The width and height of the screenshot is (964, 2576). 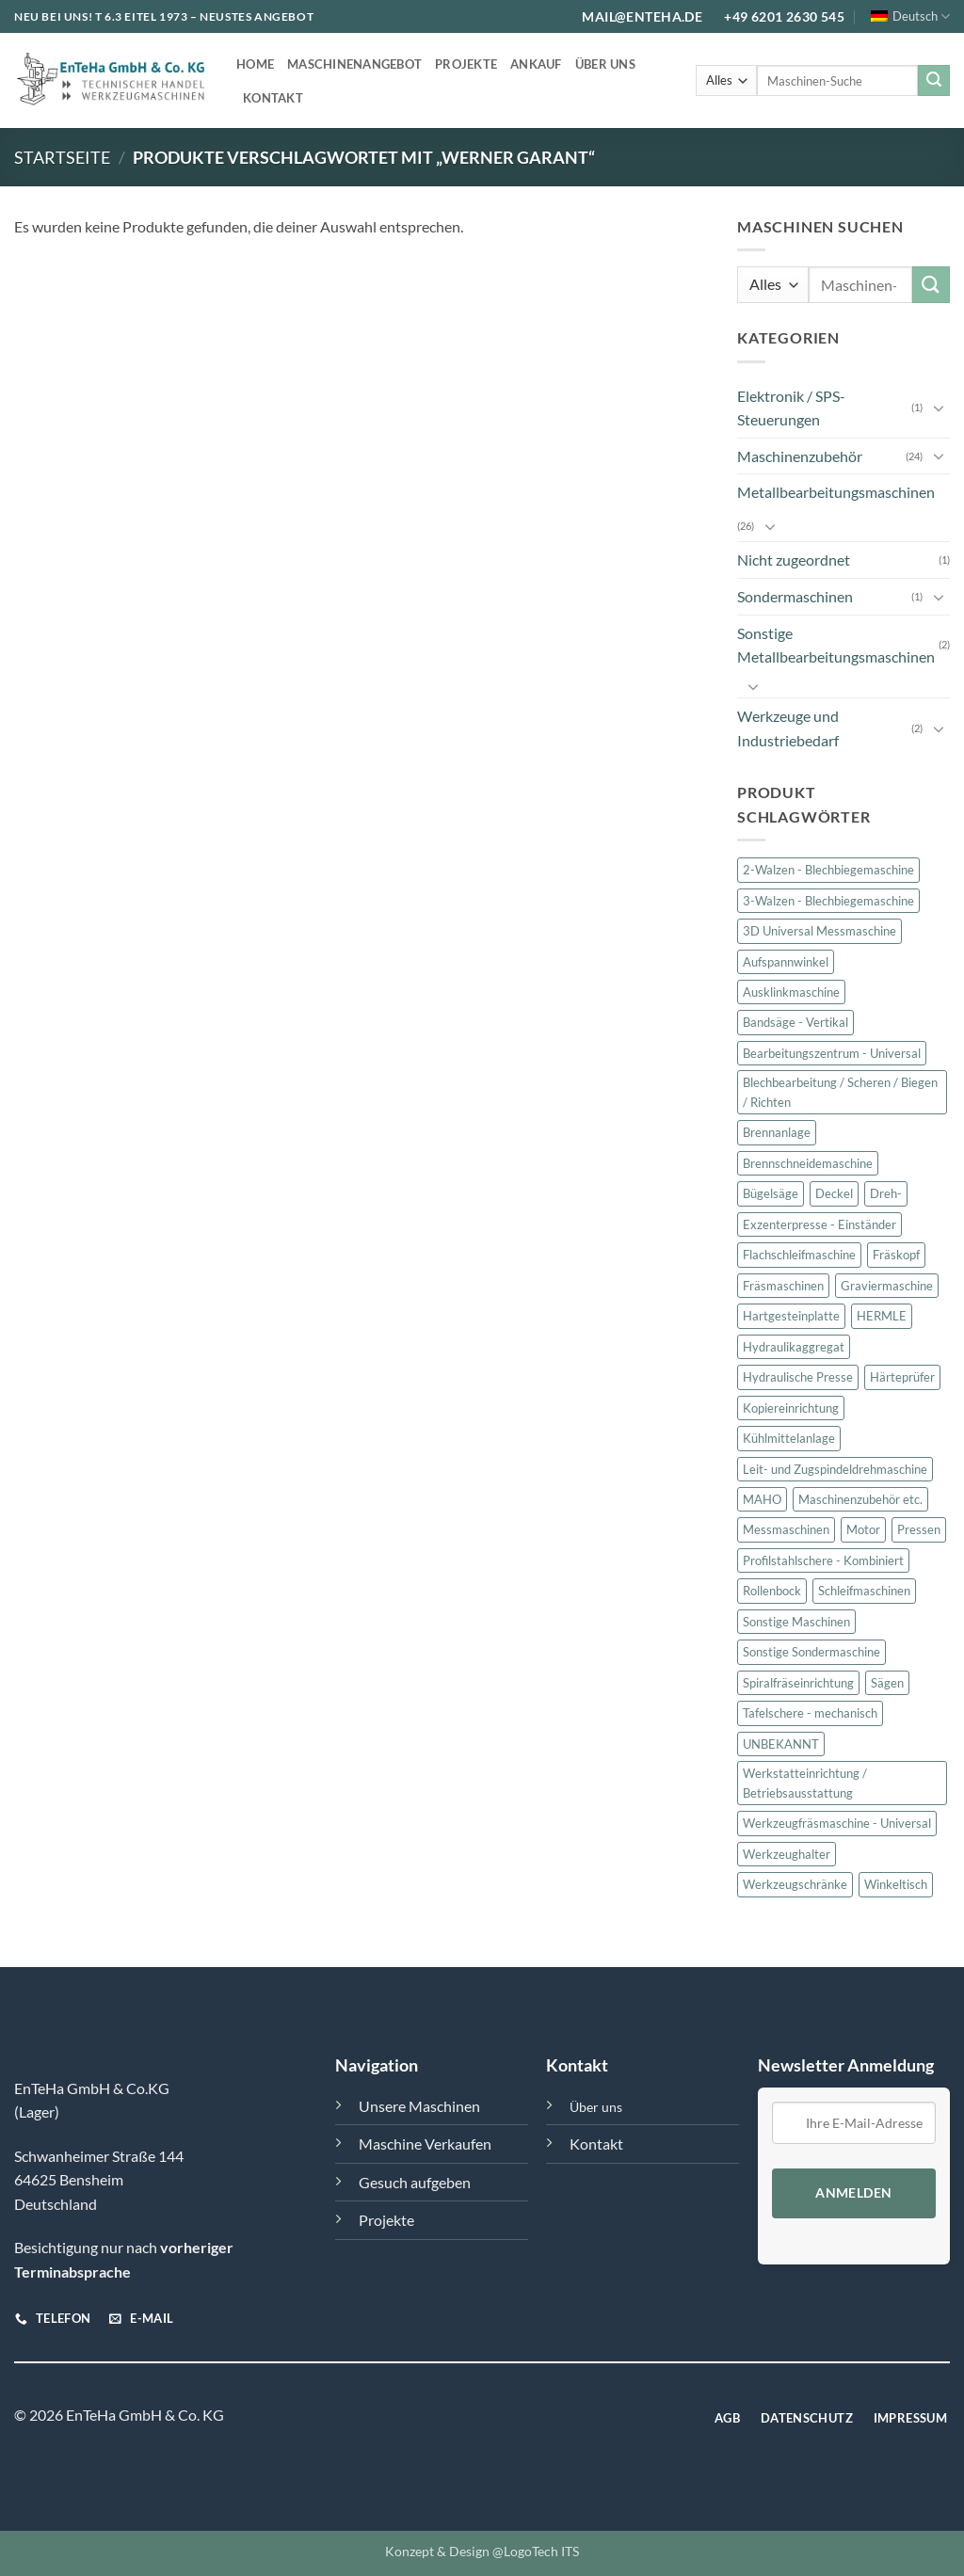 What do you see at coordinates (799, 1254) in the screenshot?
I see `Flachschleifmaschine [Flachschleifmaschine (1 Produkt)]` at bounding box center [799, 1254].